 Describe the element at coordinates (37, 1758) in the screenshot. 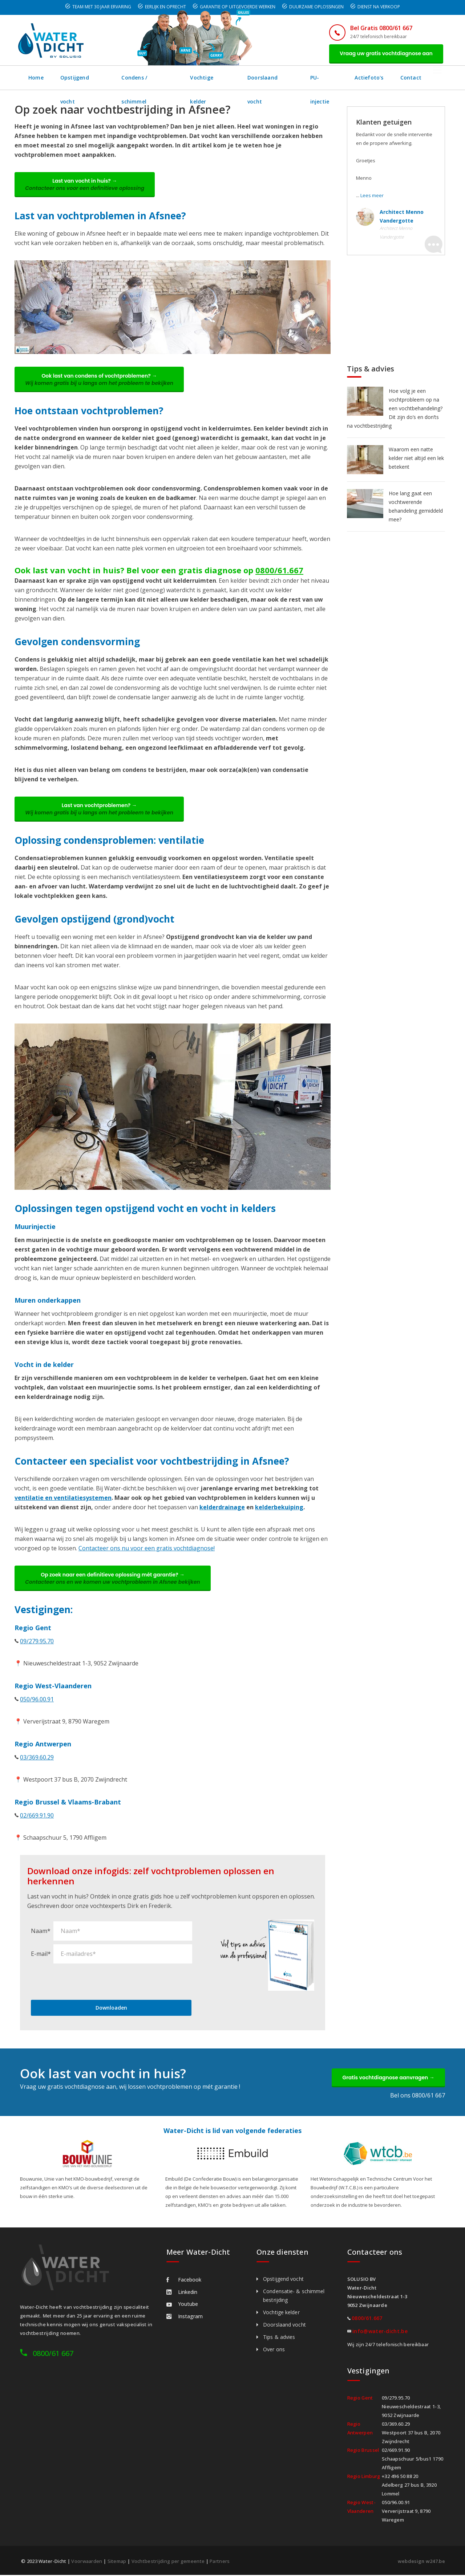

I see `03/369.60.29` at that location.